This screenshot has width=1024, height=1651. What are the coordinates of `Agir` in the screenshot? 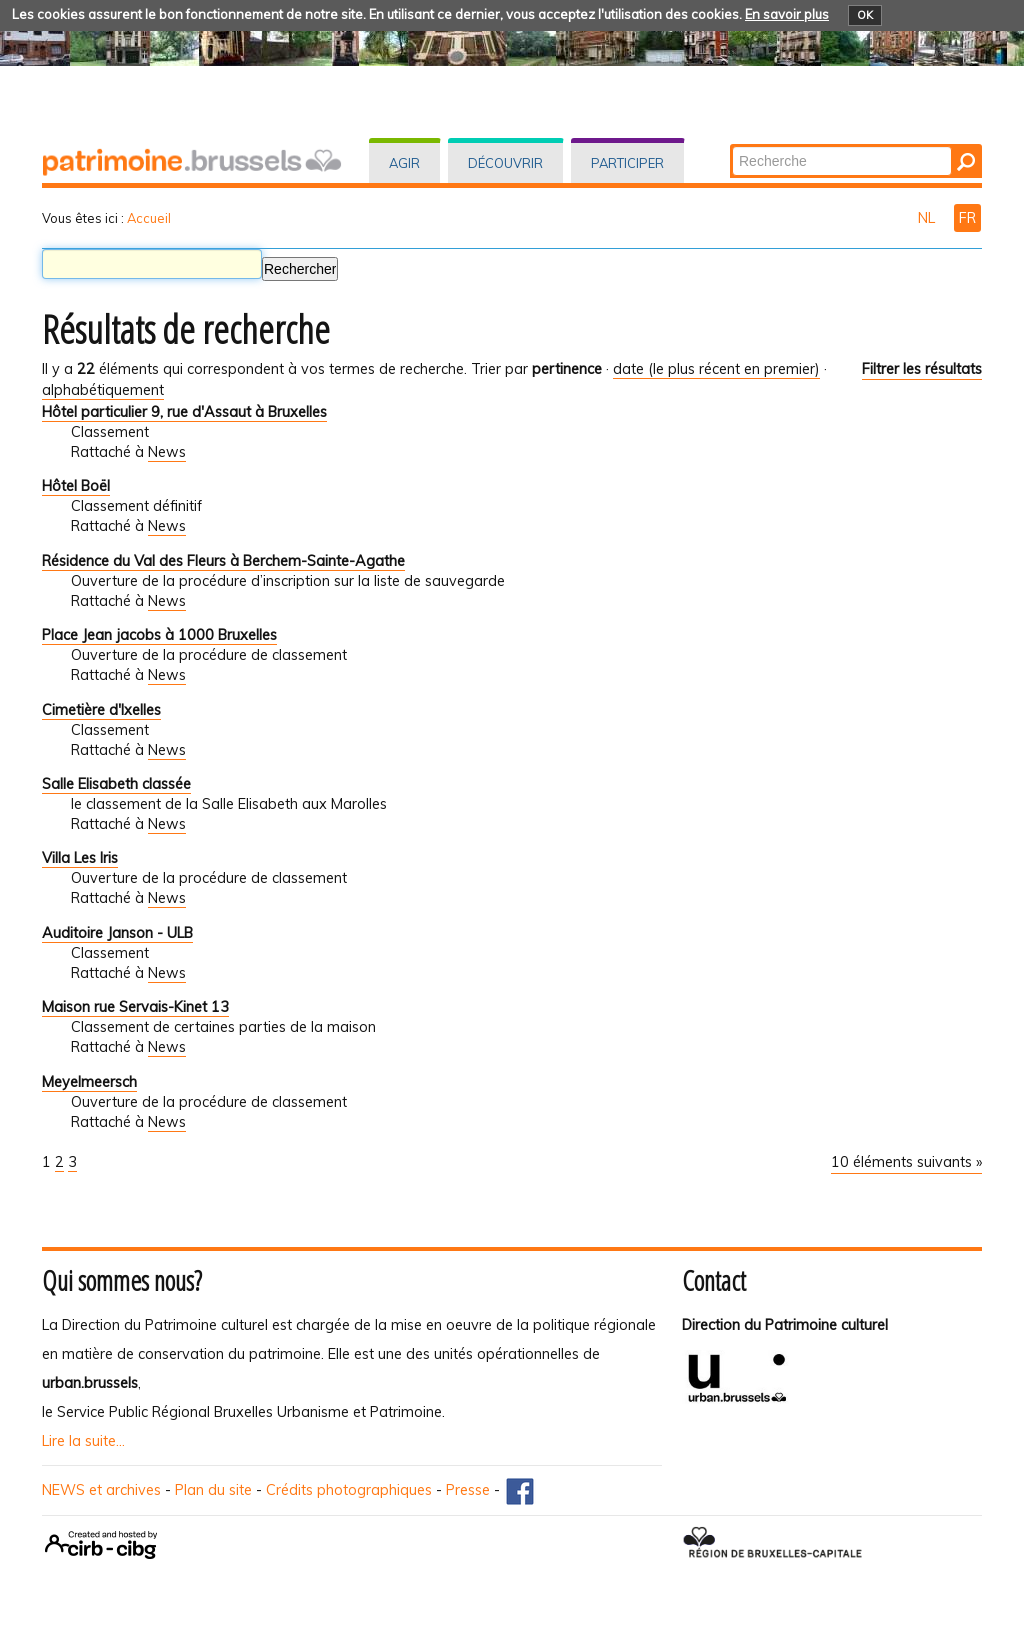 It's located at (404, 163).